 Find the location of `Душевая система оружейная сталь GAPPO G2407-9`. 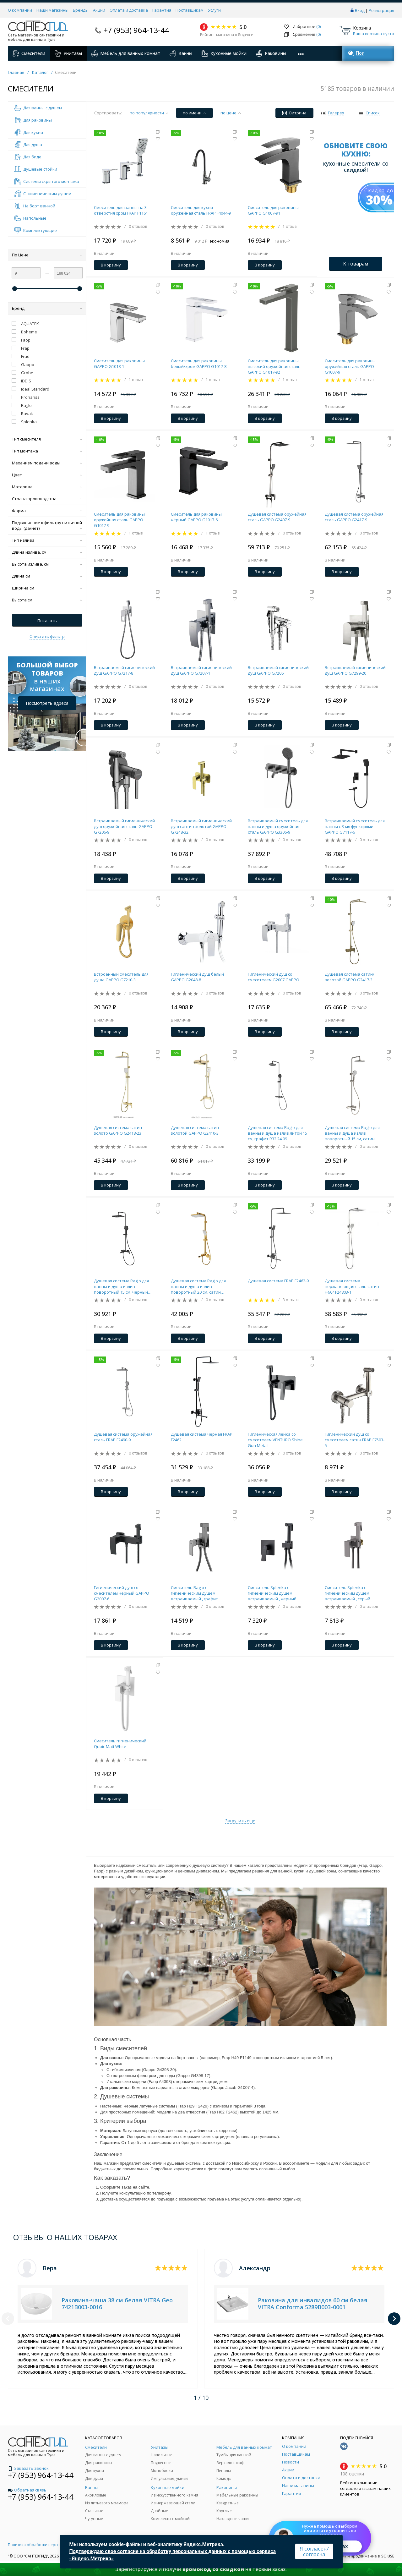

Душевая система оружейная сталь GAPPO G2407-9 is located at coordinates (277, 517).